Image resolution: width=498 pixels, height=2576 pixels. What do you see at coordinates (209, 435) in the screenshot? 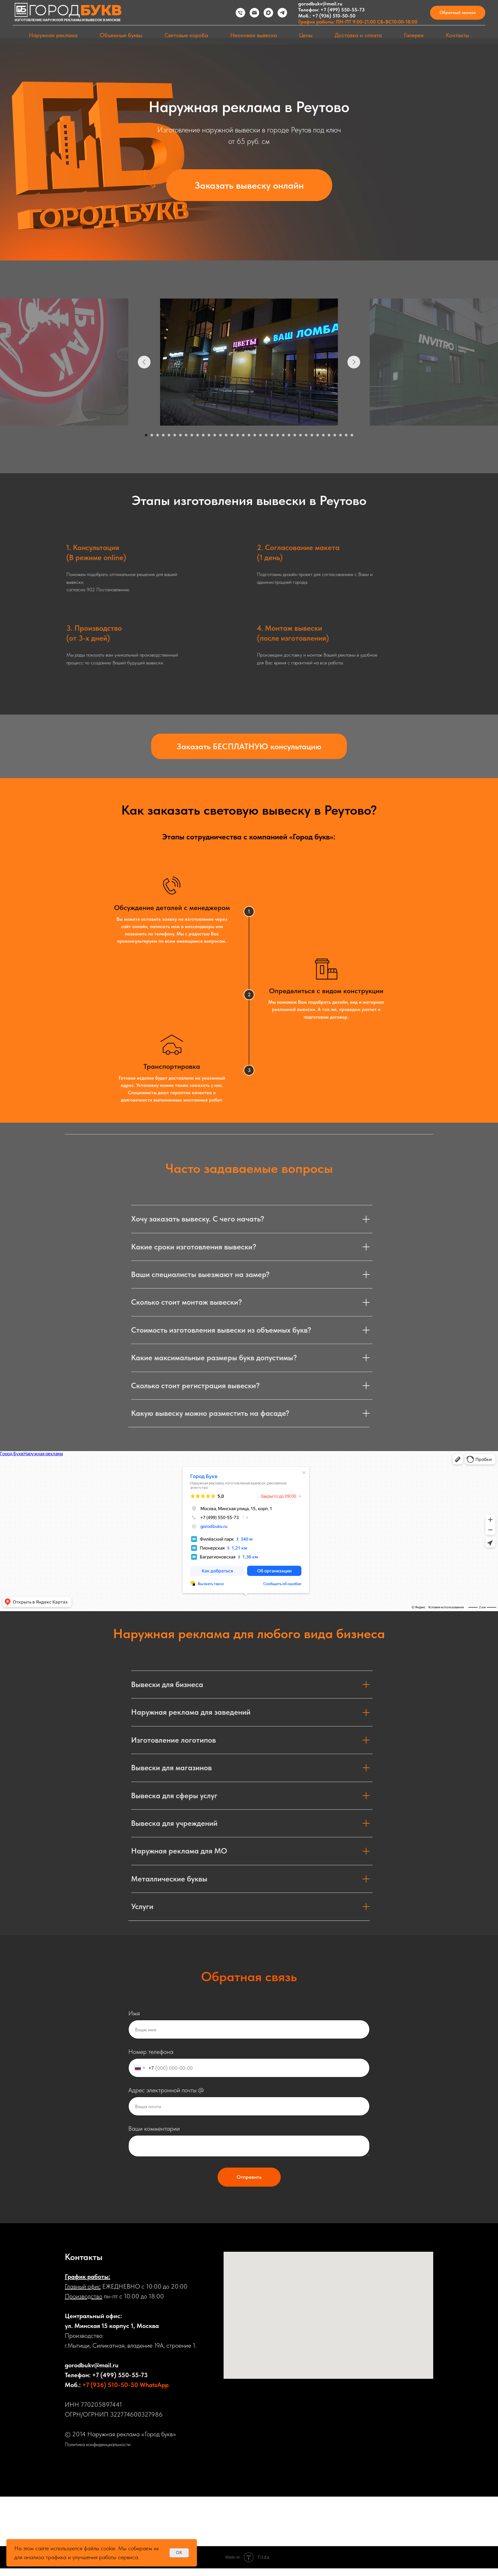
I see `[Перейти к слайду 12]` at bounding box center [209, 435].